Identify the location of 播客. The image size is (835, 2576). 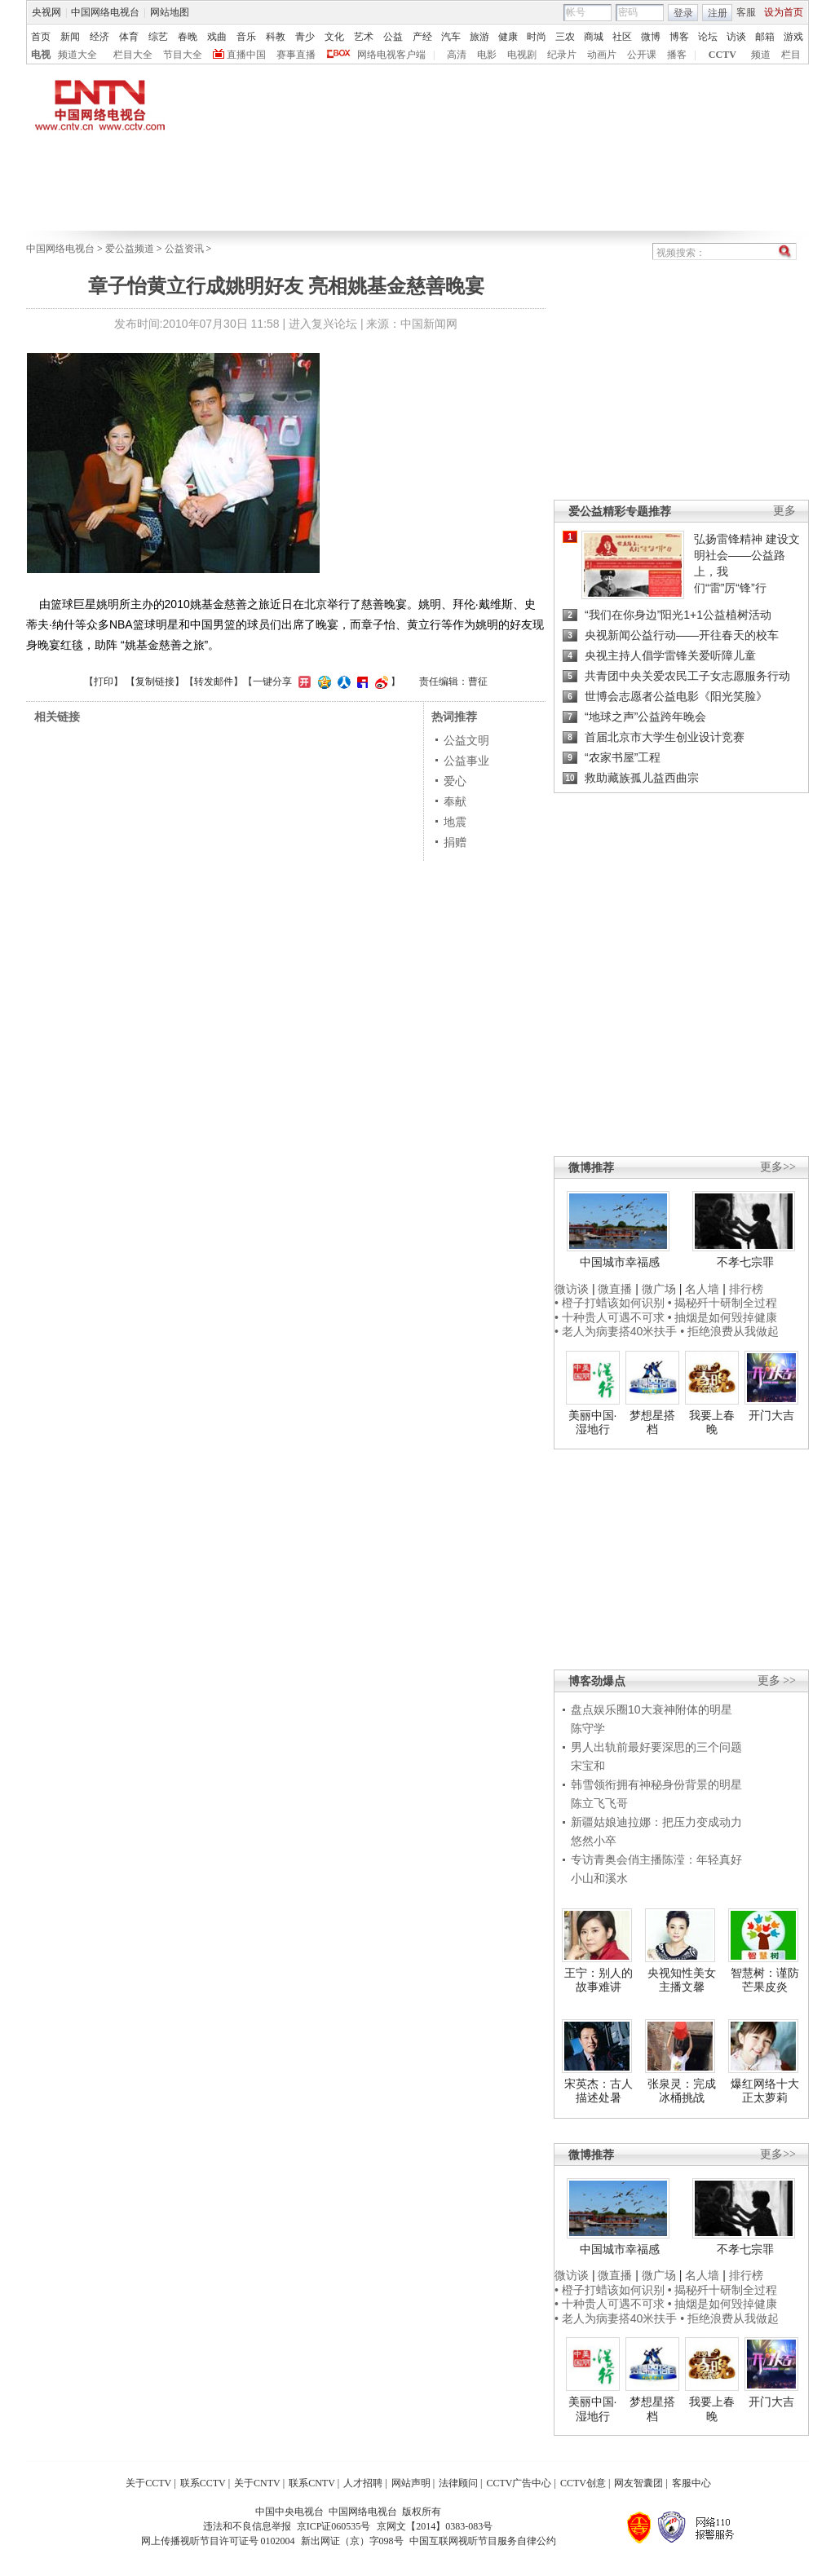
(677, 54).